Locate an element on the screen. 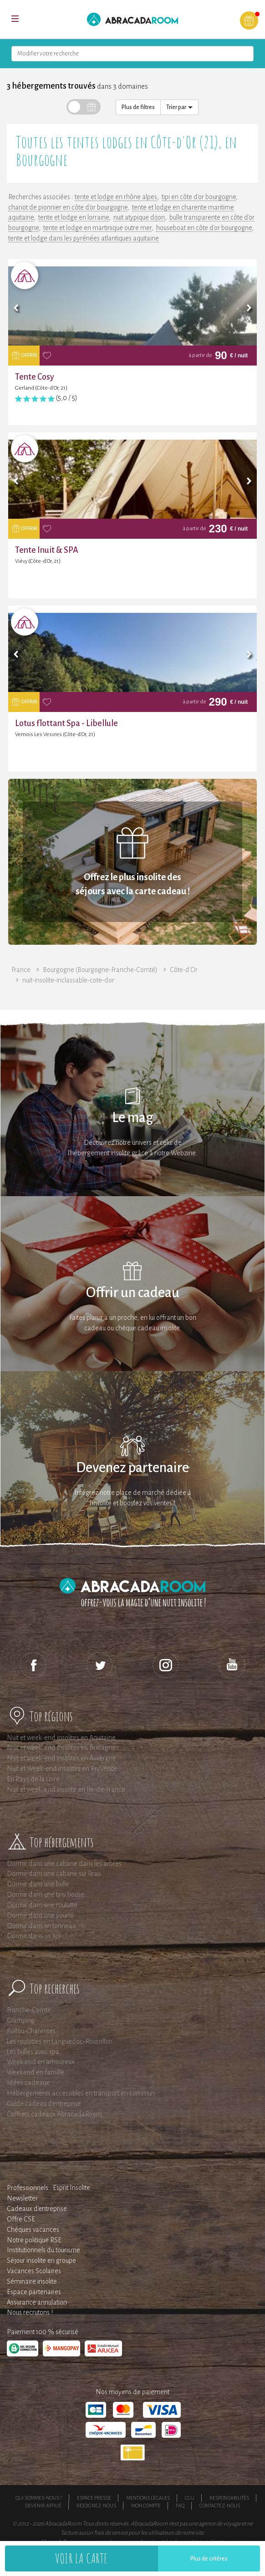  Espace presse is located at coordinates (94, 2498).